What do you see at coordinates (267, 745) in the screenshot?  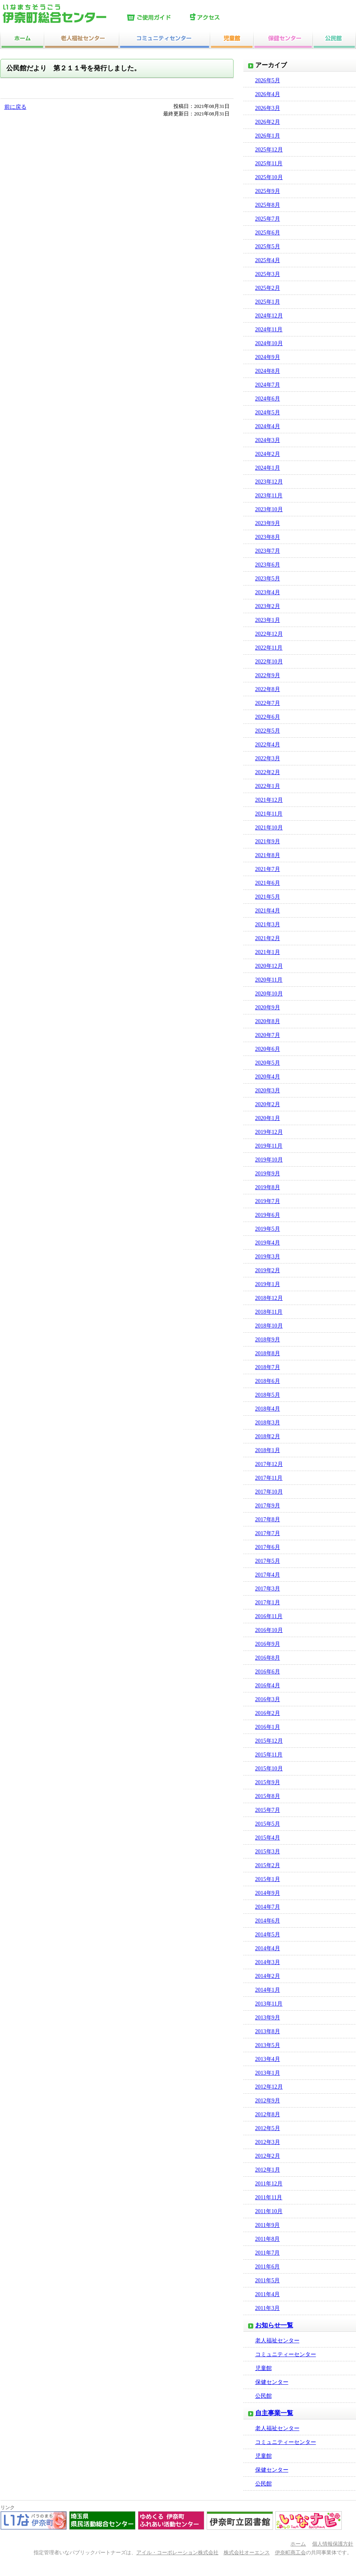 I see `2022年4月` at bounding box center [267, 745].